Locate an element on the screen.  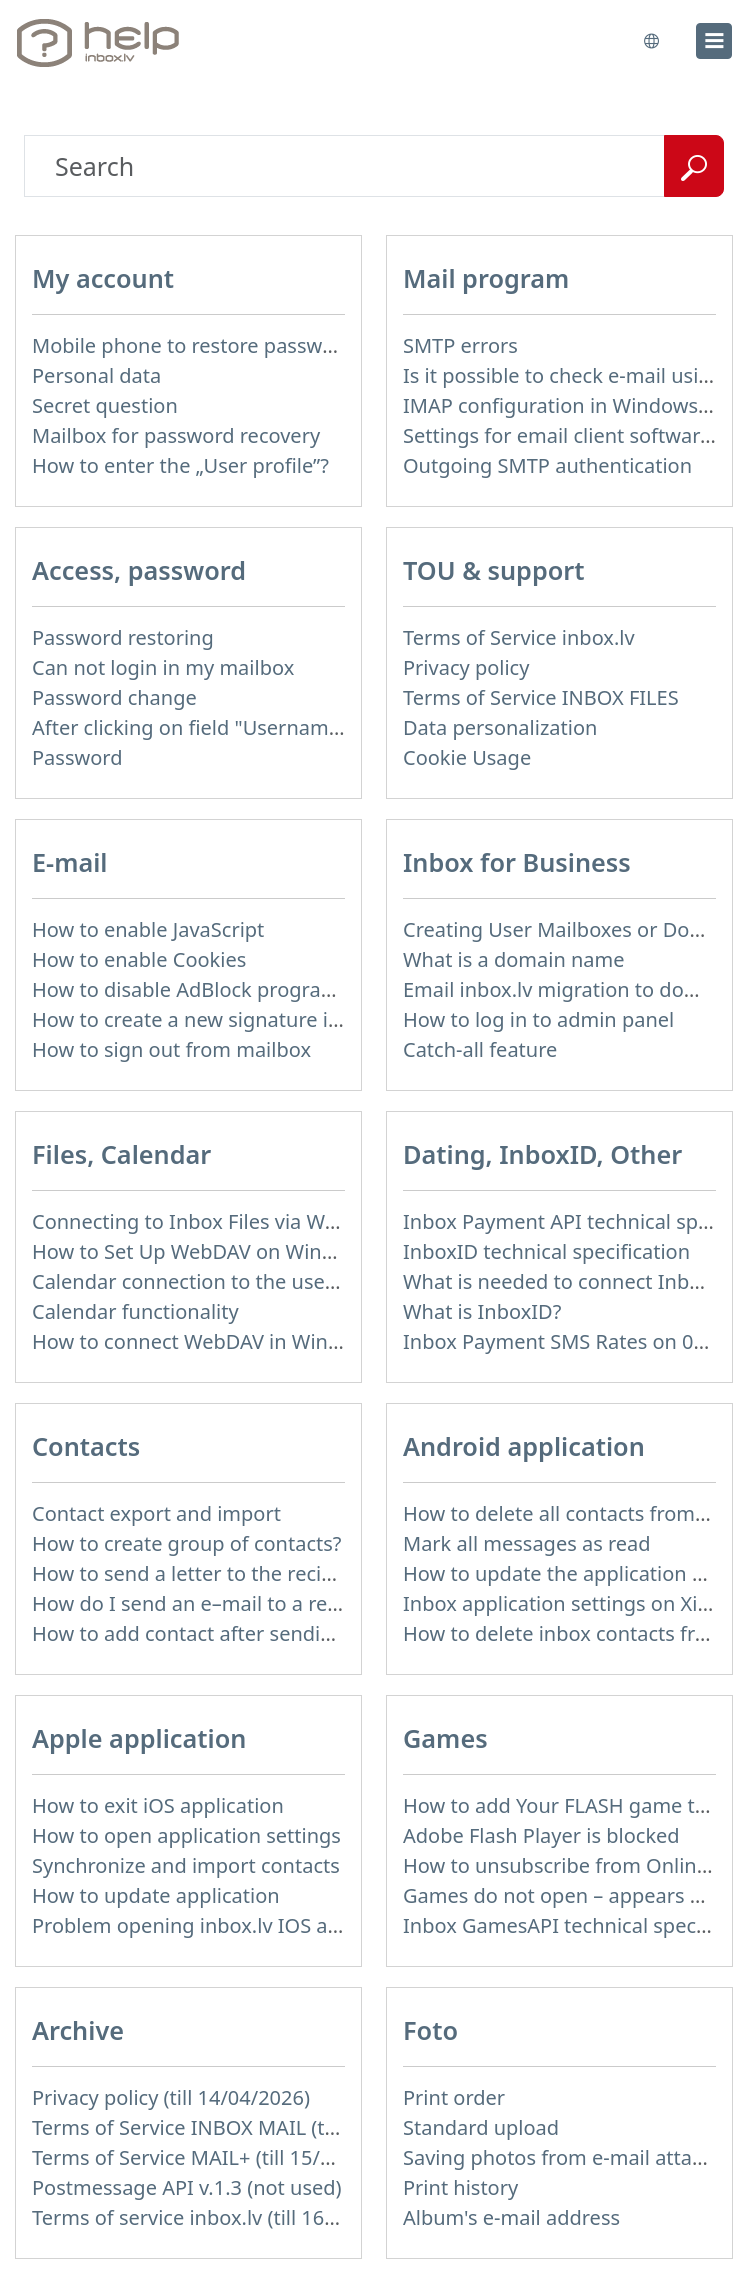
Contact export and import is located at coordinates (156, 1513).